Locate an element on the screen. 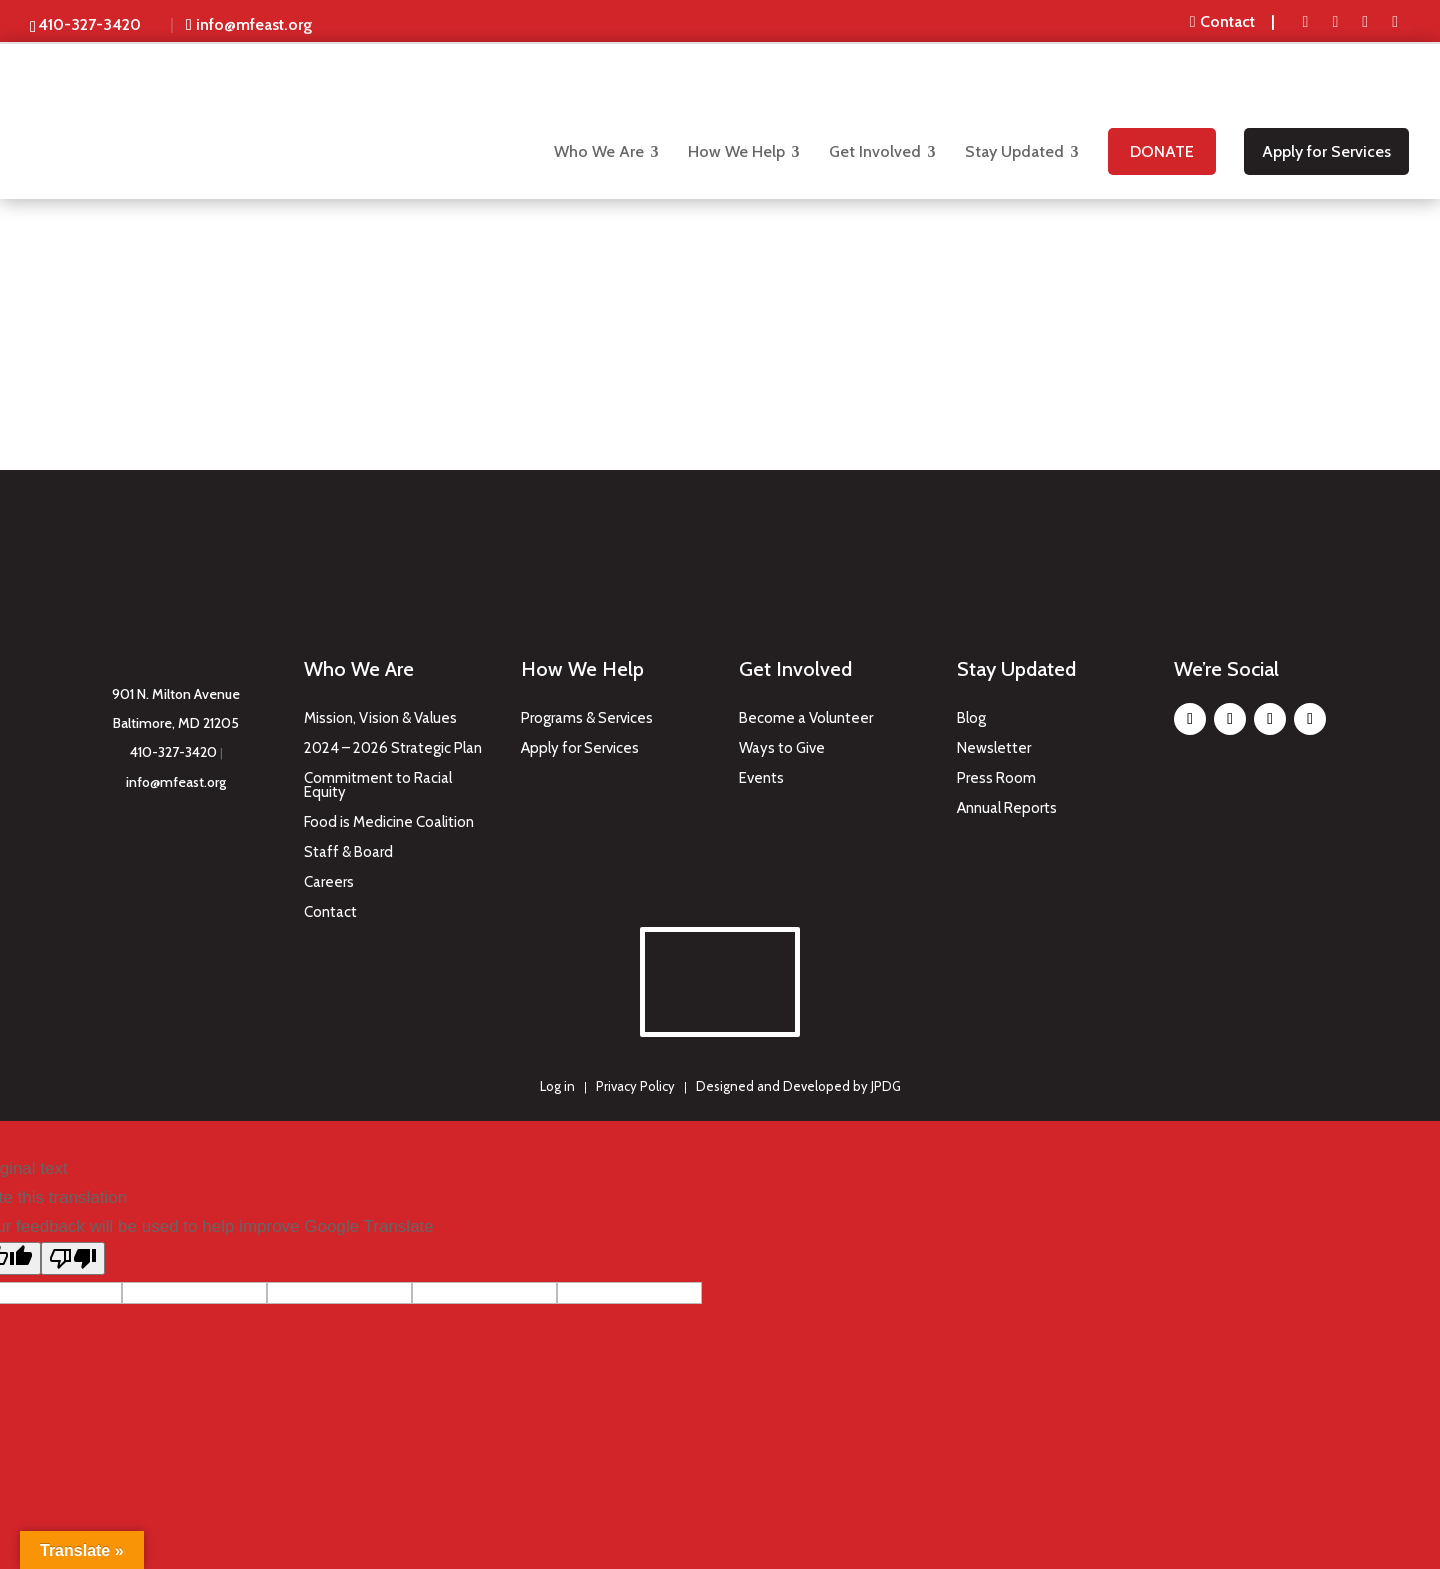 The image size is (1440, 1569). Mission, Vision & Values is located at coordinates (380, 716).